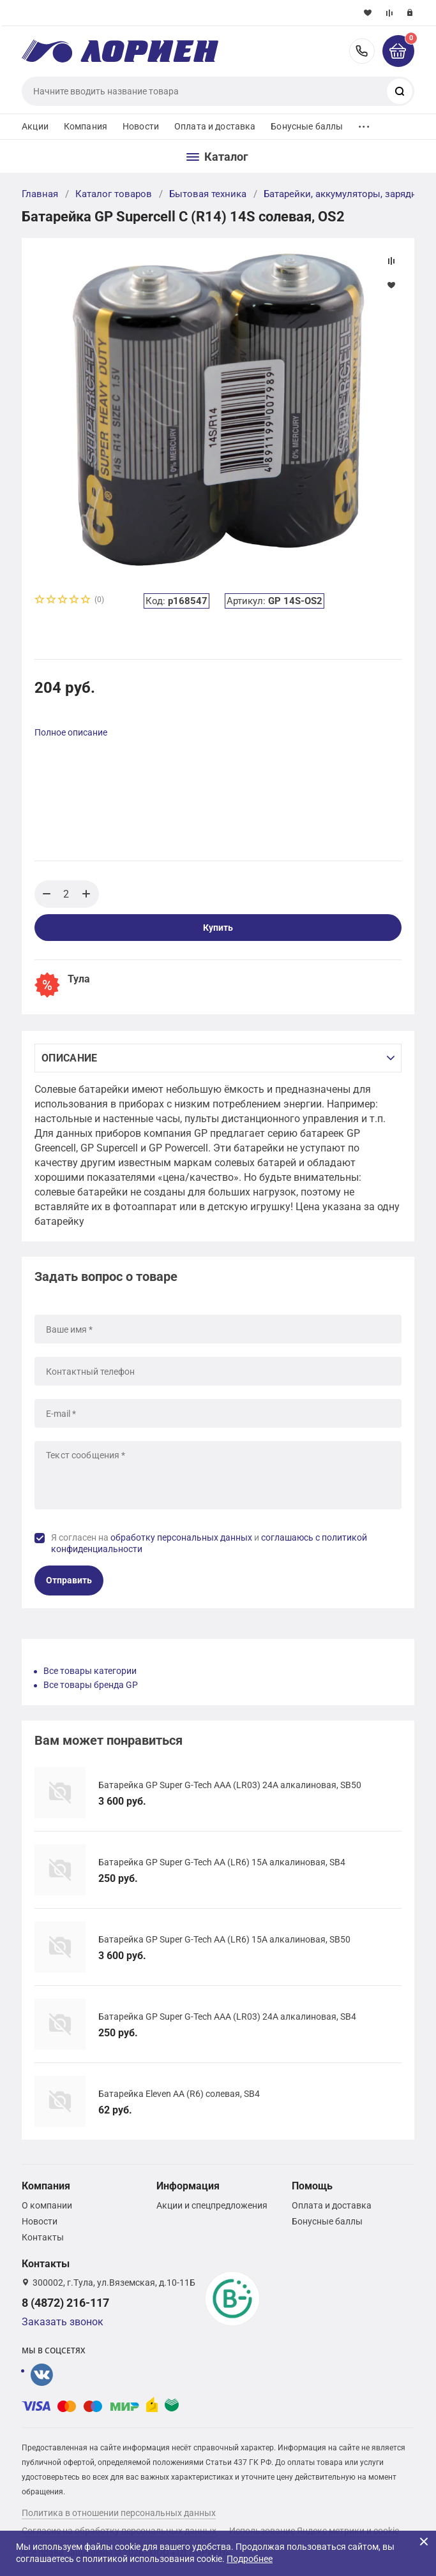 This screenshot has width=436, height=2576. What do you see at coordinates (211, 2205) in the screenshot?
I see `Акции и спецпредложения` at bounding box center [211, 2205].